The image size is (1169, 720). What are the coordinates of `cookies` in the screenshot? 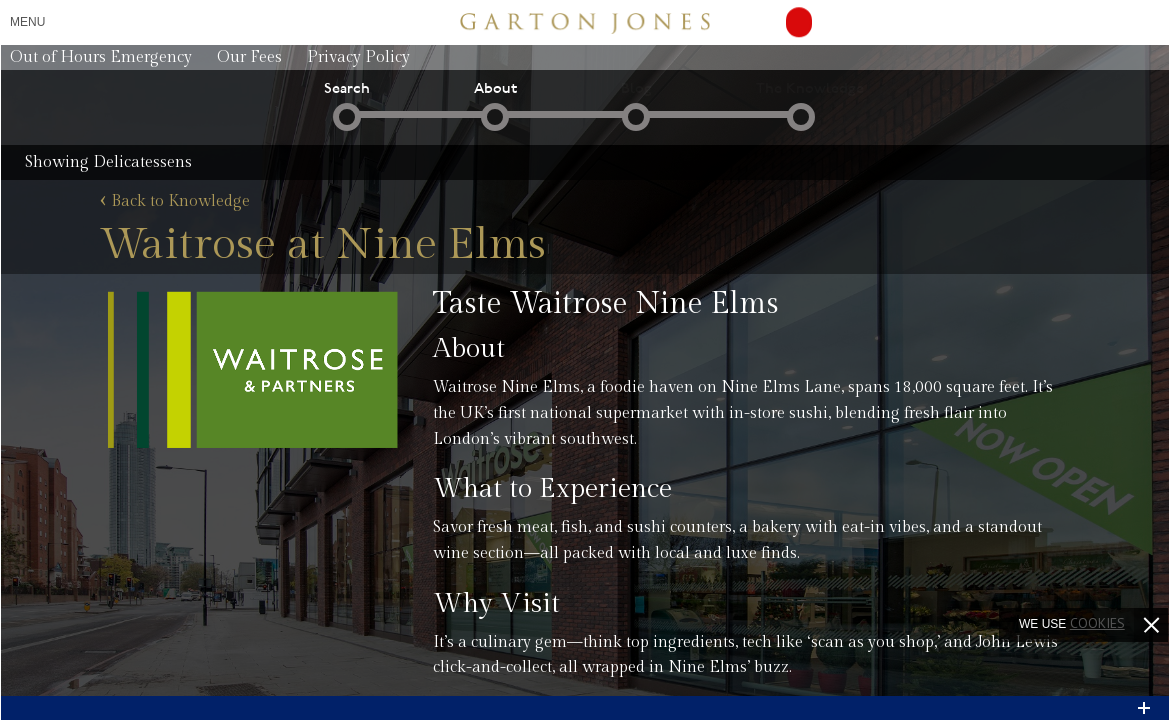 It's located at (1097, 623).